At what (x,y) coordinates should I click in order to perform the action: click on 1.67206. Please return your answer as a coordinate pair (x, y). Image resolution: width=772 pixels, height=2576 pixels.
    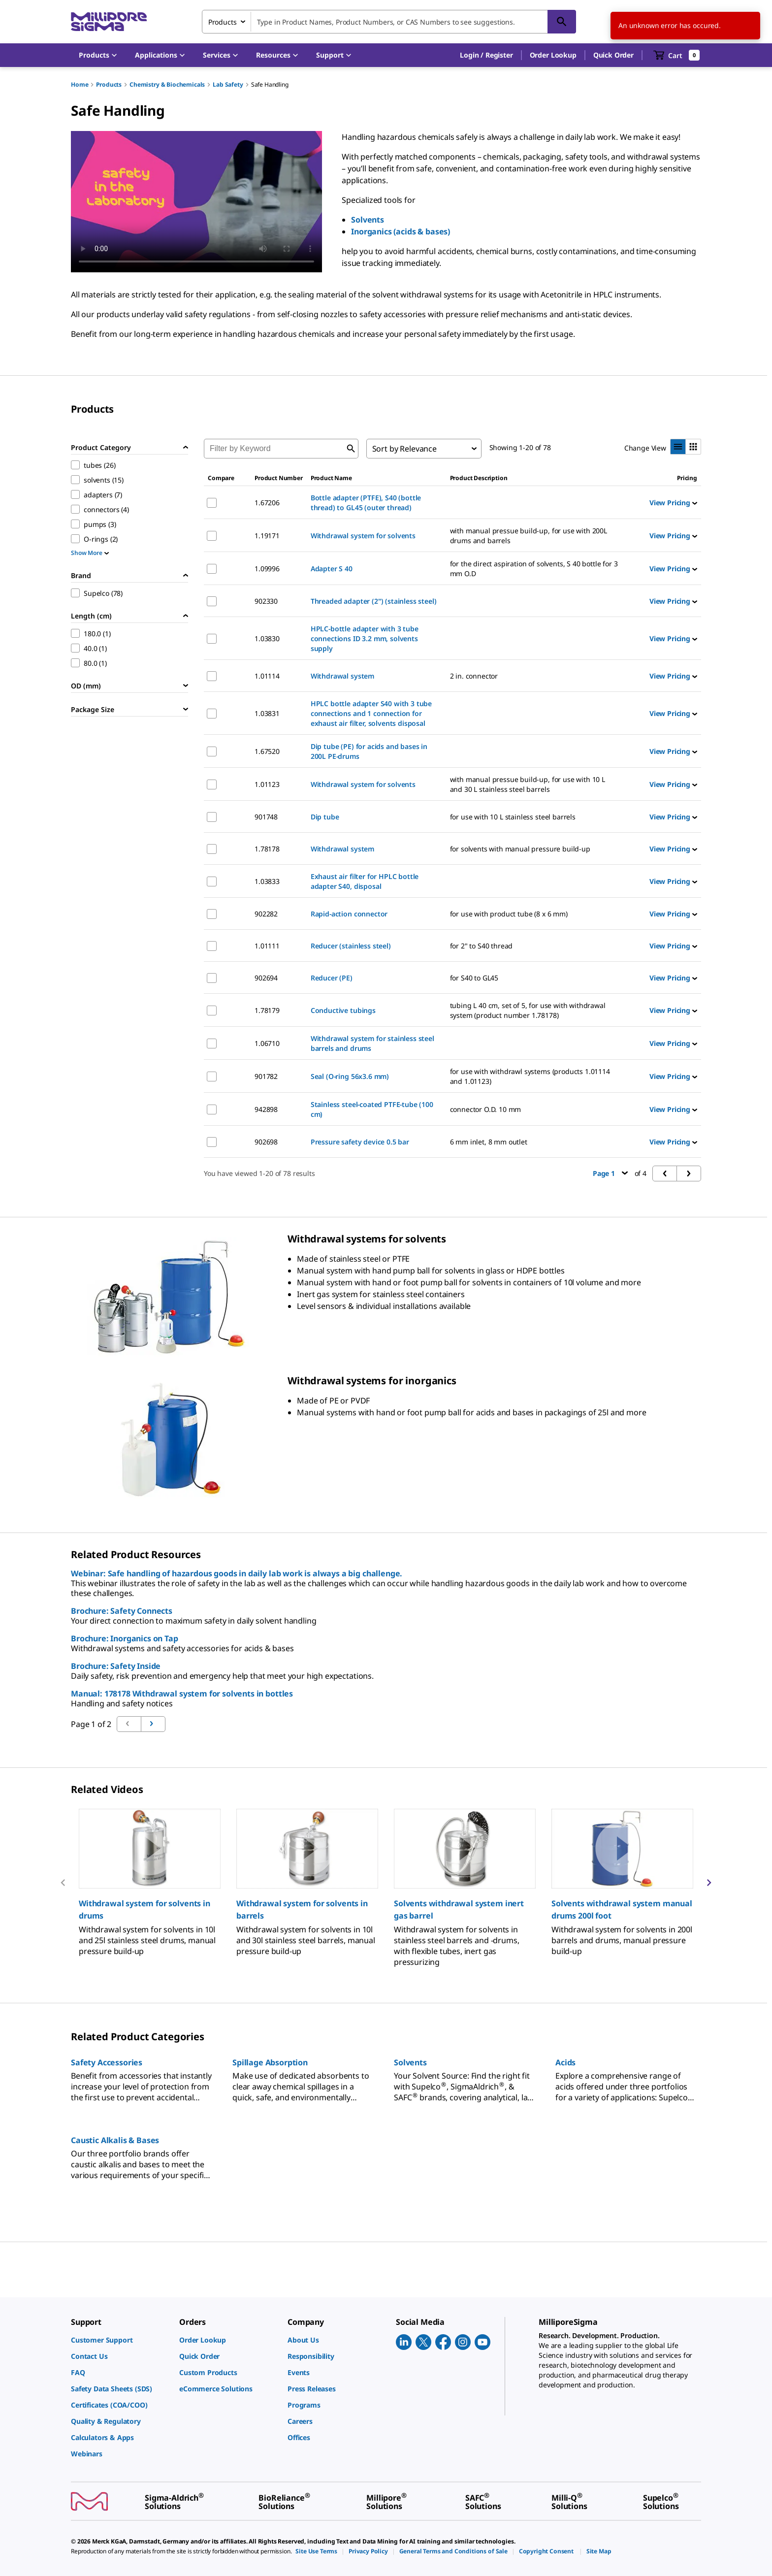
    Looking at the image, I should click on (267, 502).